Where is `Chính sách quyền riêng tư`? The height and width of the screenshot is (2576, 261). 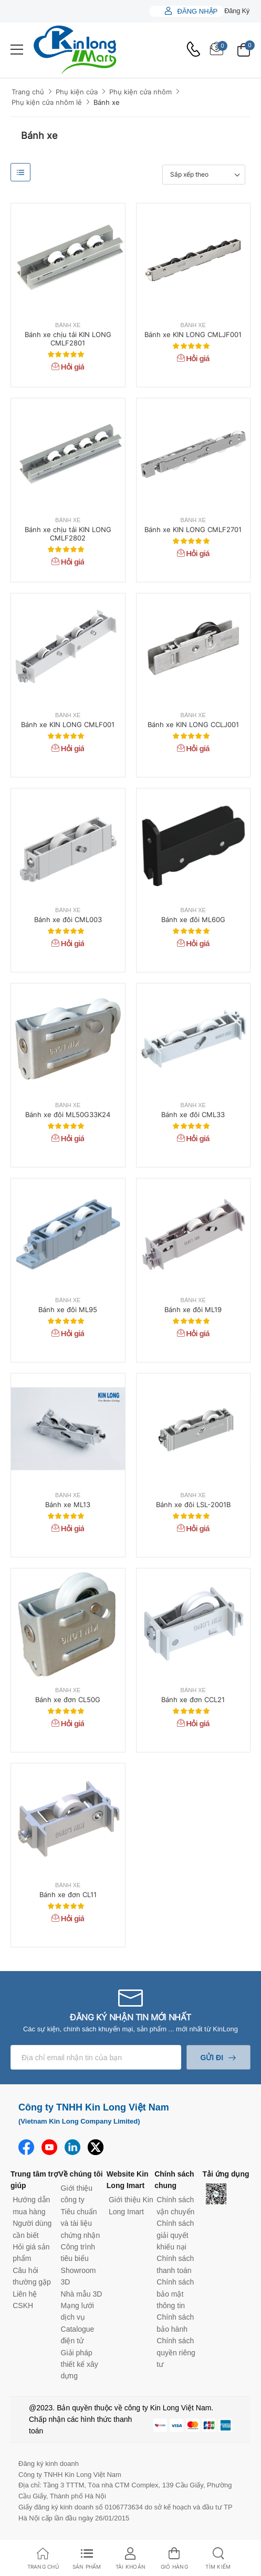 Chính sách quyền riêng tư is located at coordinates (175, 2352).